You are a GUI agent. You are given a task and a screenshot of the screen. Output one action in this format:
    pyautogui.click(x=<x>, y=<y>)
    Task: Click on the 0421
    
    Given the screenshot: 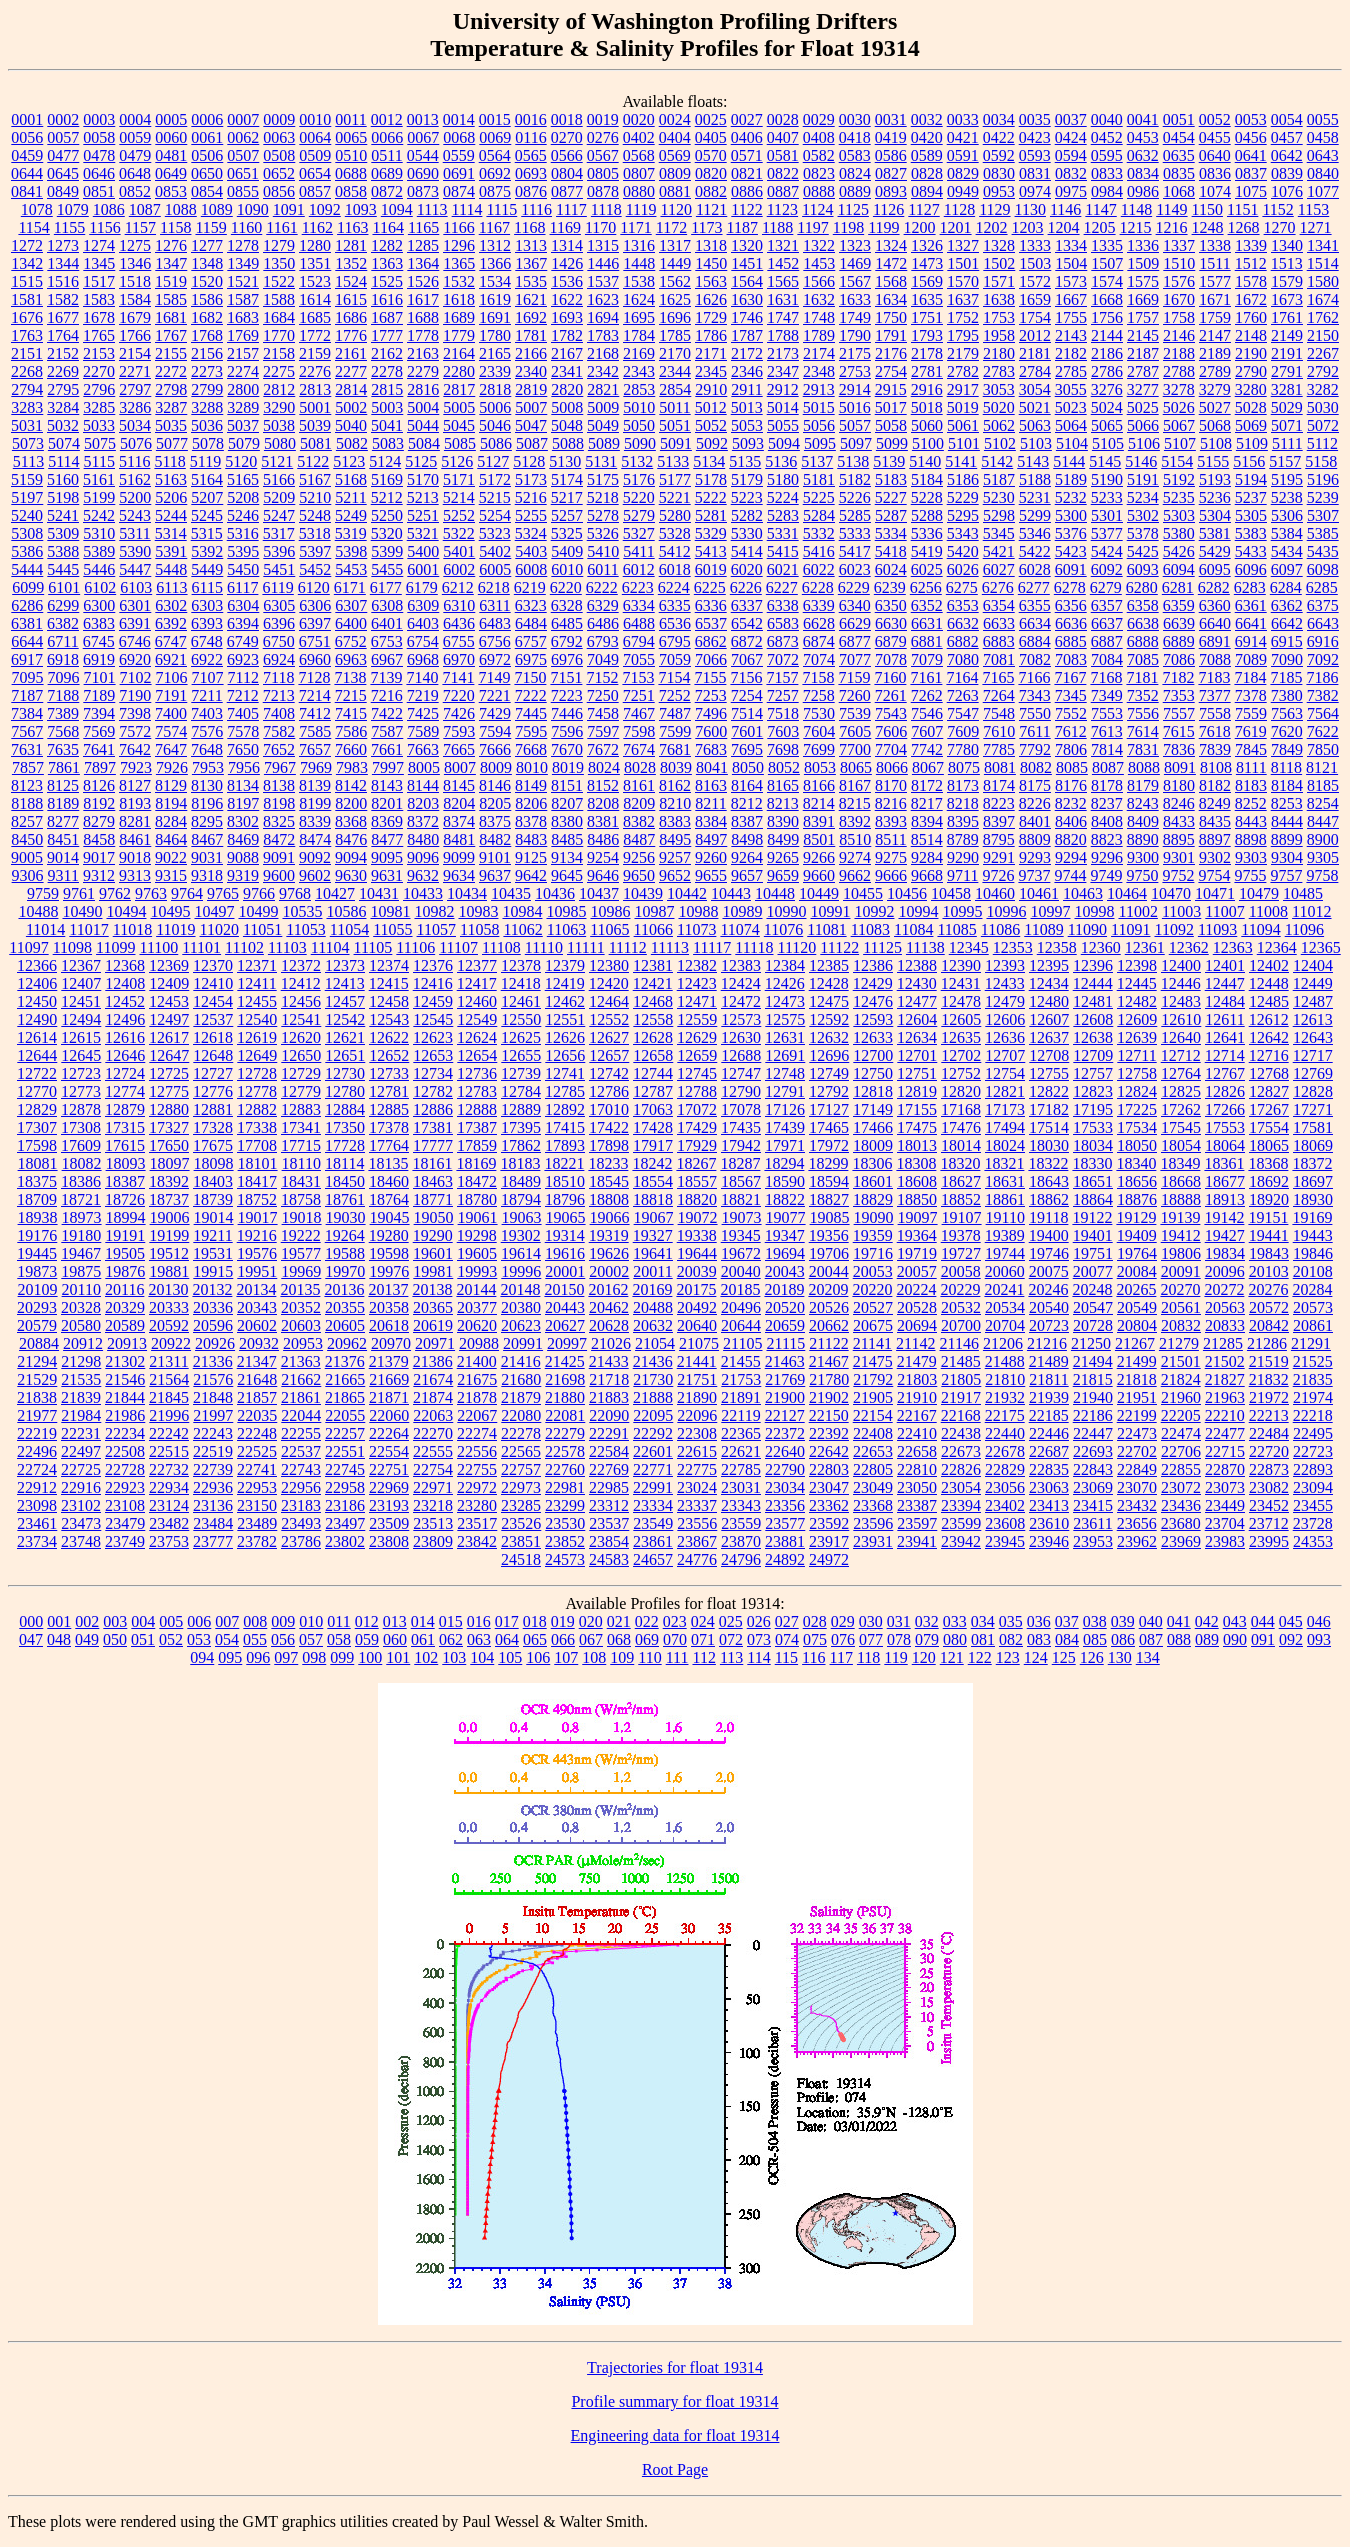 What is the action you would take?
    pyautogui.click(x=963, y=137)
    